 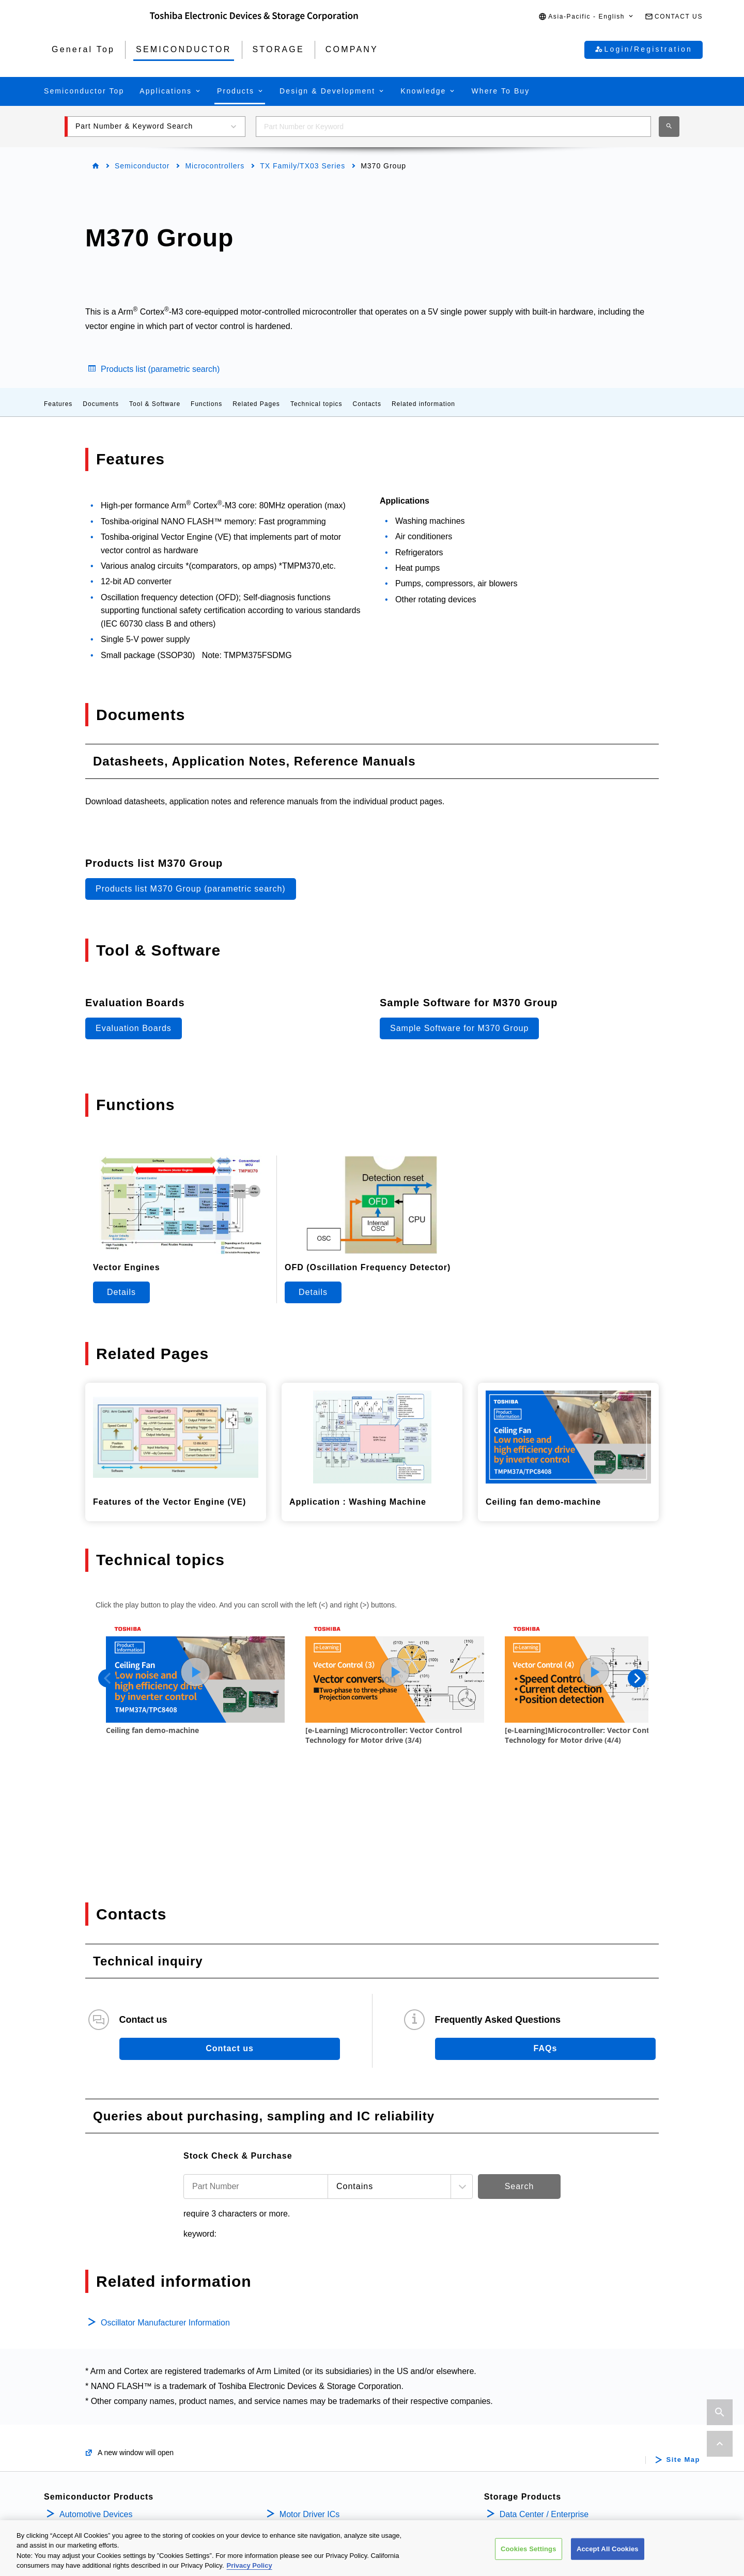 I want to click on Isolators/Solid State Relays, so click(x=110, y=2417).